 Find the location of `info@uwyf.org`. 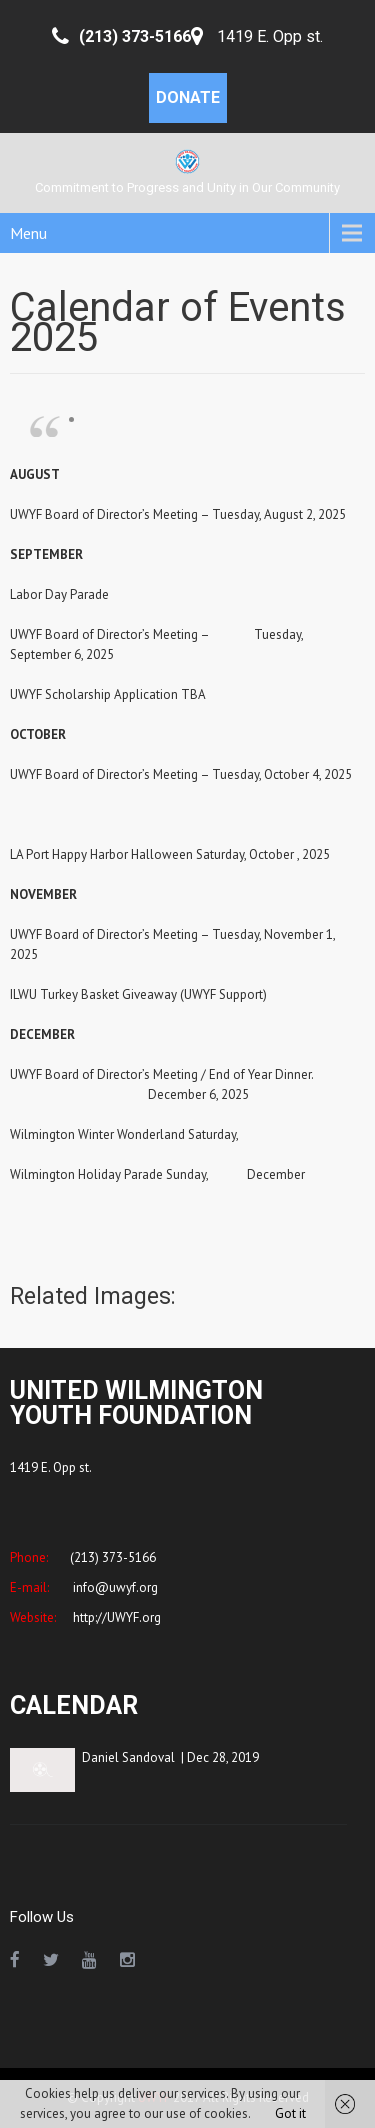

info@uwyf.org is located at coordinates (114, 1587).